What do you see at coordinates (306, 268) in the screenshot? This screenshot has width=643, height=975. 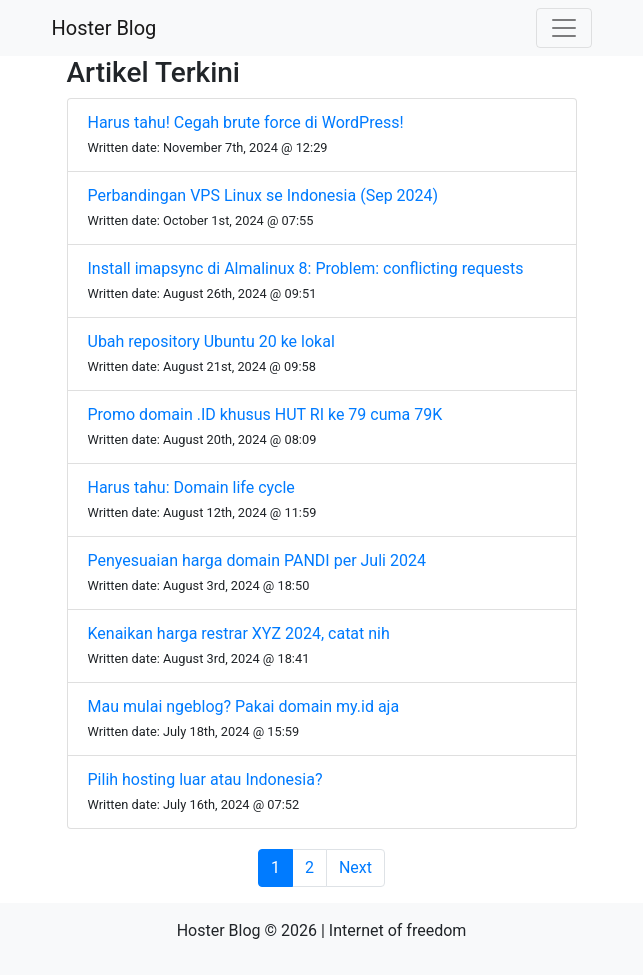 I see `Install imapsync di Almalinux 8: Problem: conflicting requests` at bounding box center [306, 268].